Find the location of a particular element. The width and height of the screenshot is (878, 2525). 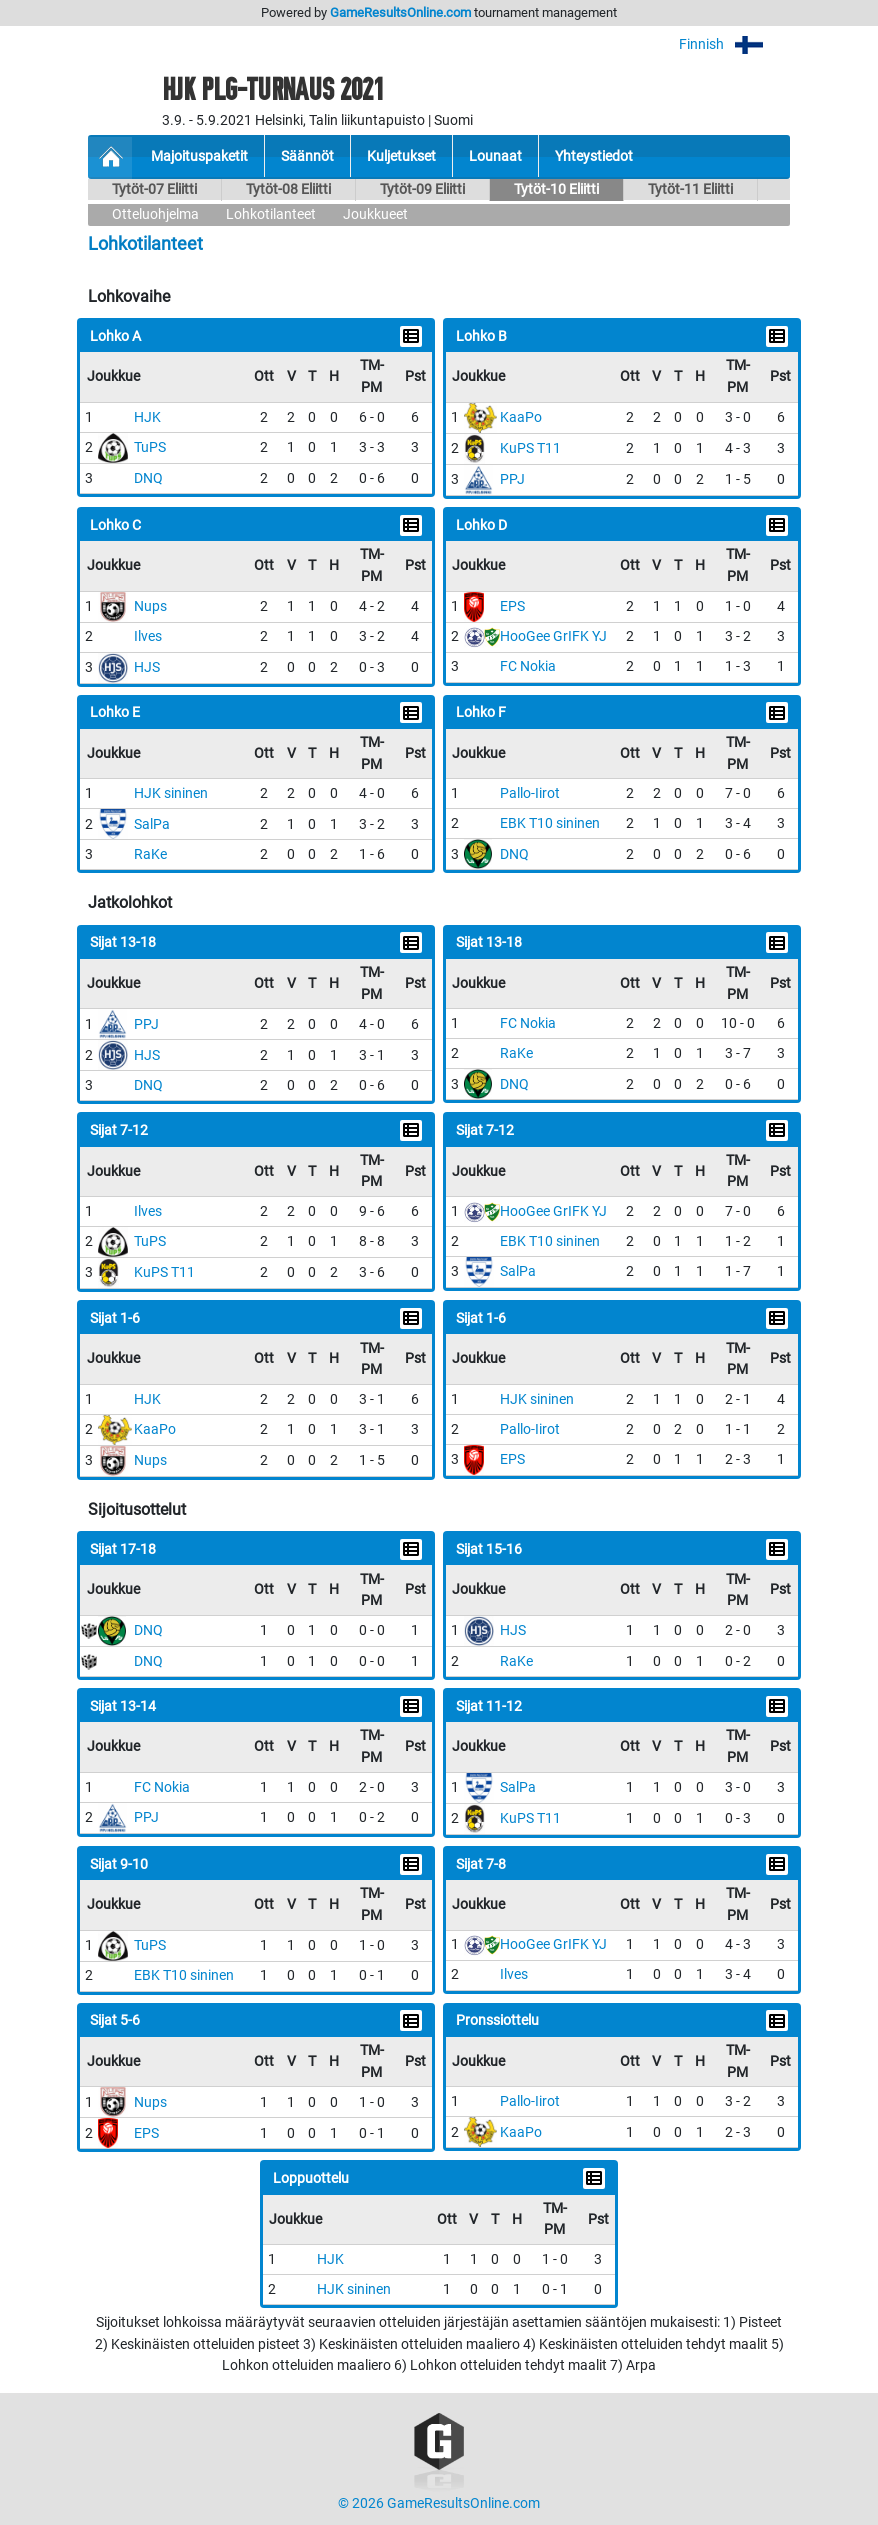

Tytöt-11 Eliitti is located at coordinates (690, 189).